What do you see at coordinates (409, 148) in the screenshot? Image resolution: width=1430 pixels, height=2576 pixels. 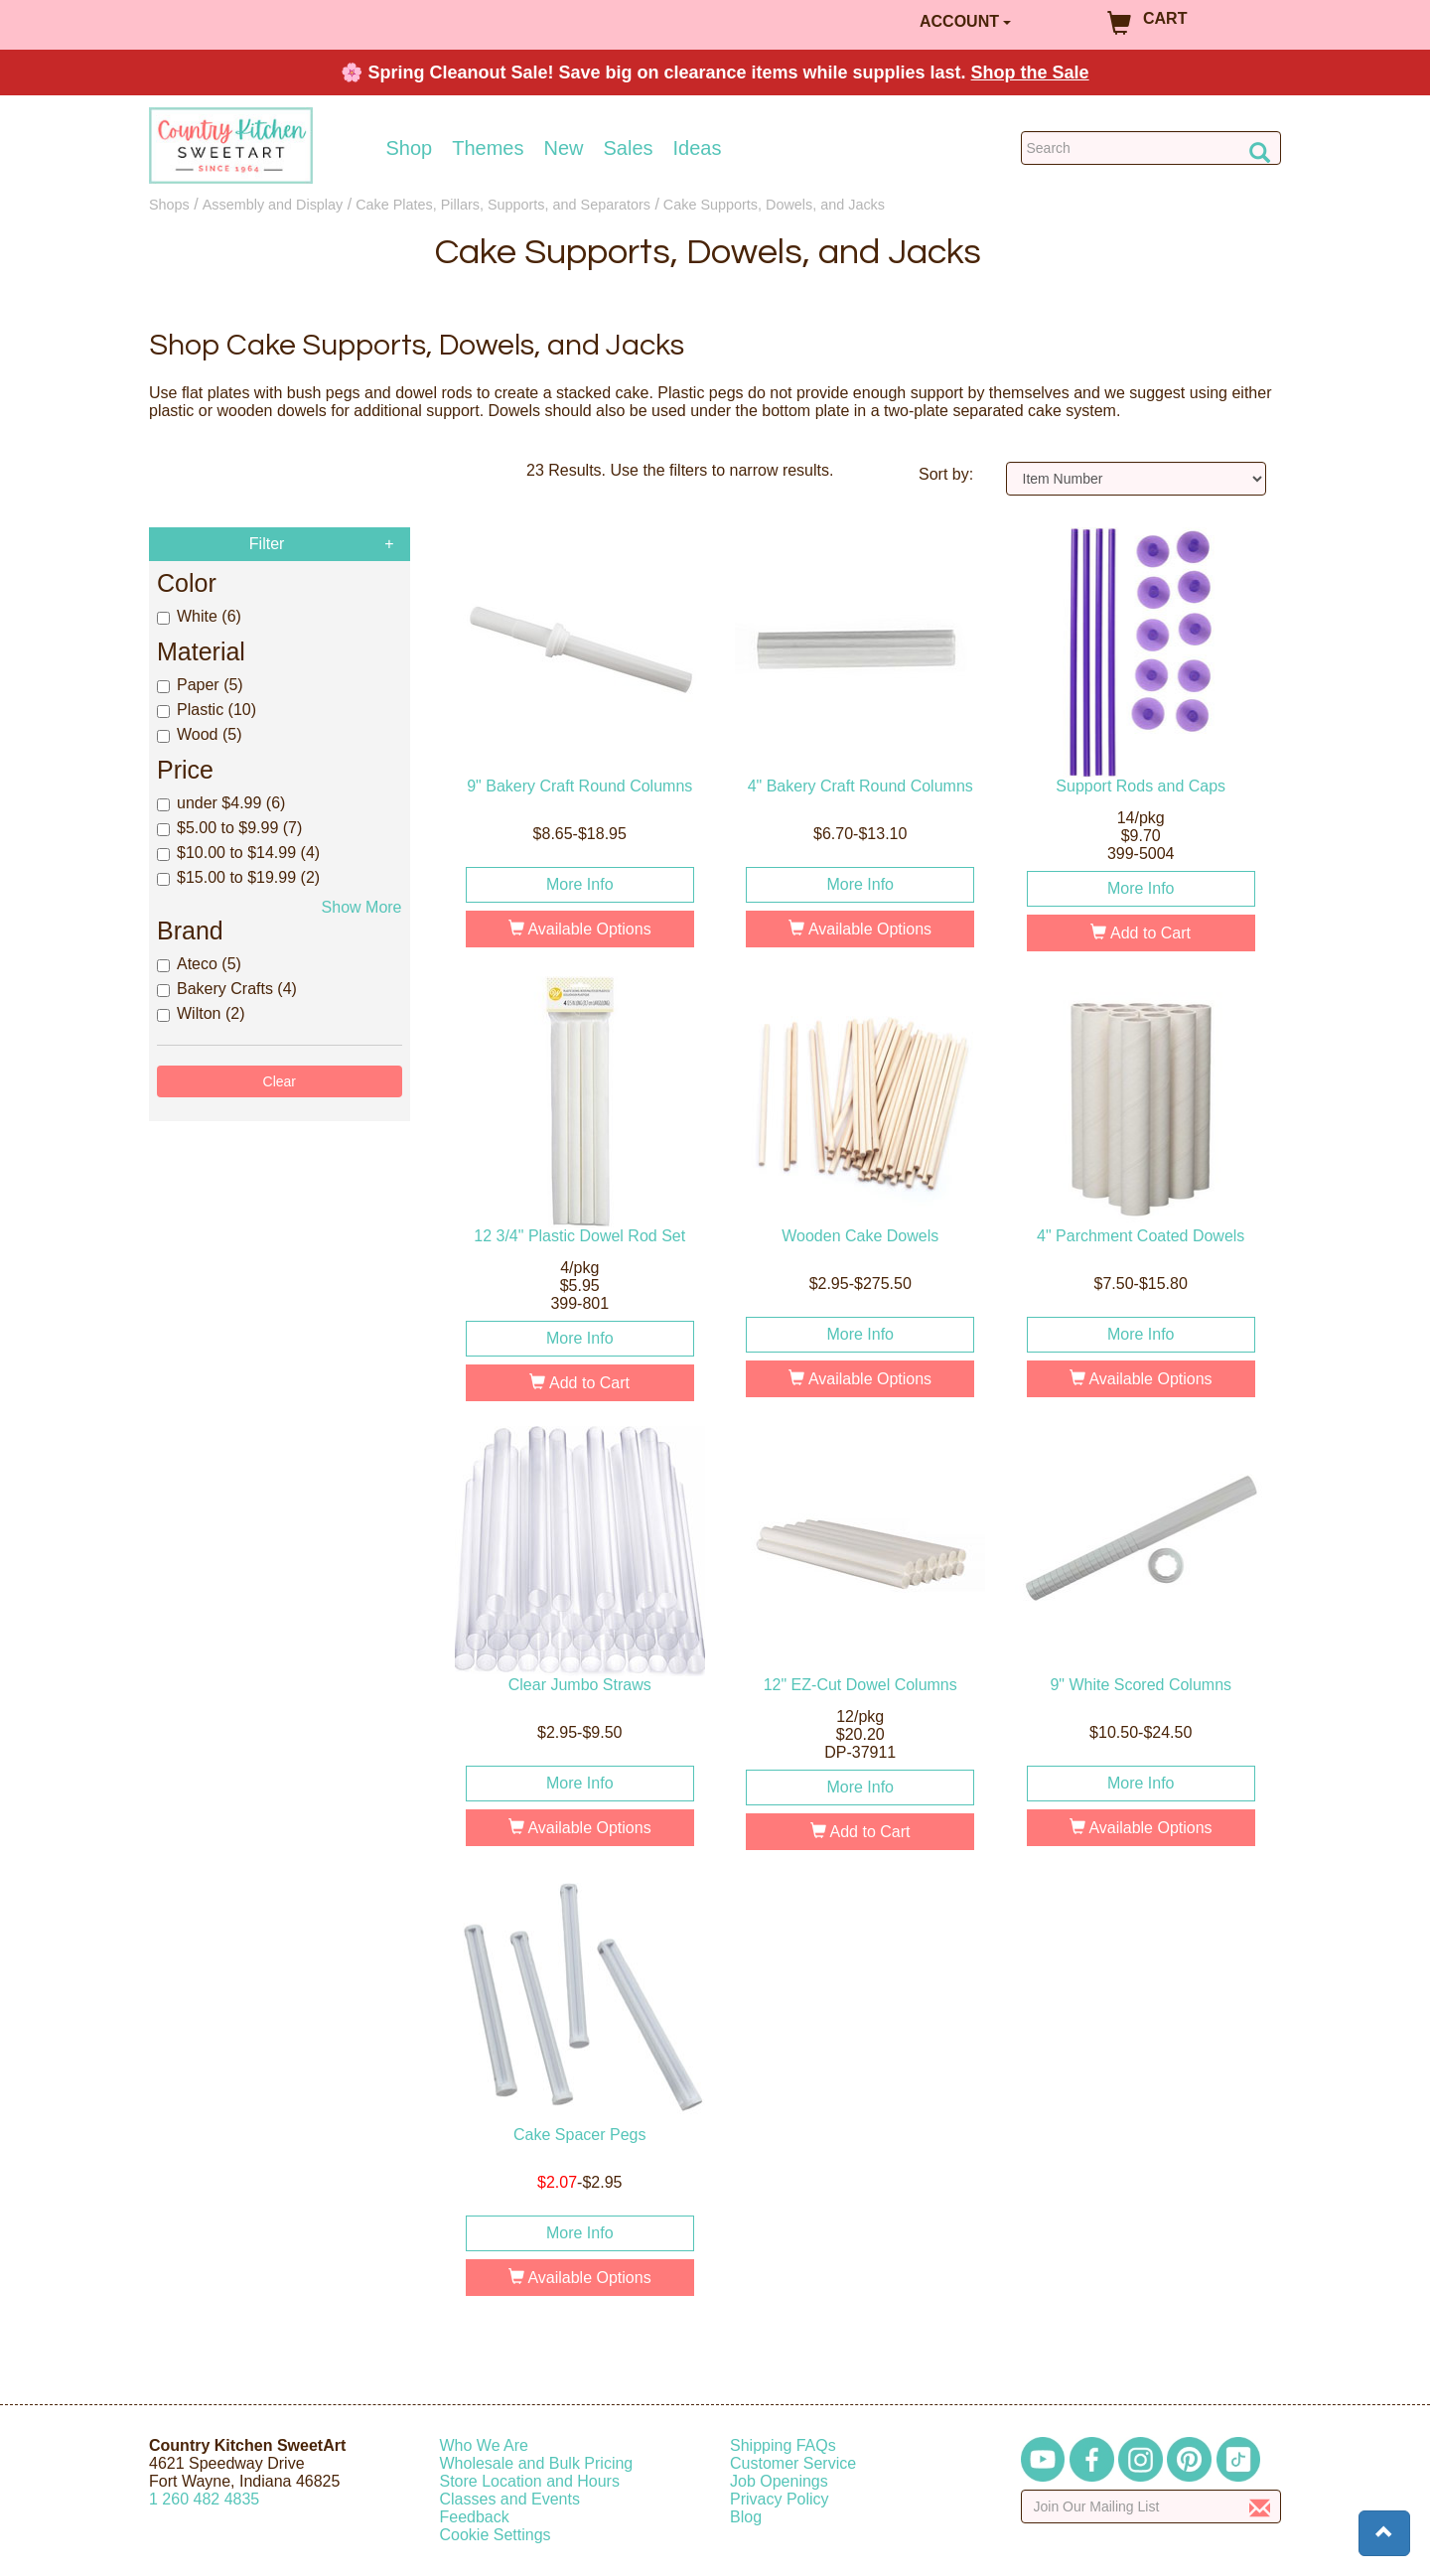 I see `Shop` at bounding box center [409, 148].